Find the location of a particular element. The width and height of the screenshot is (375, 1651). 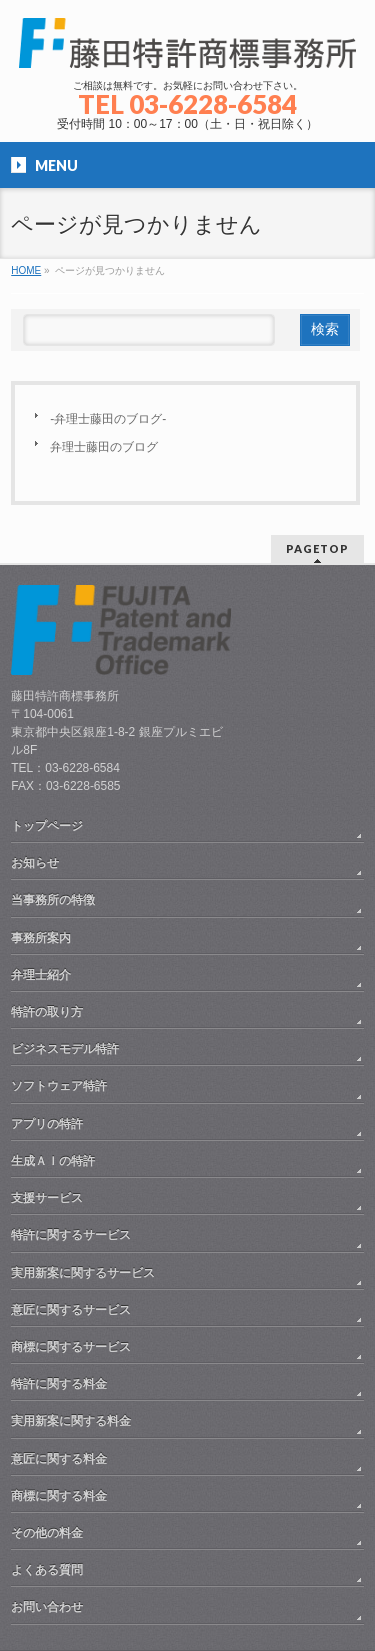

PAGETOP is located at coordinates (317, 548).